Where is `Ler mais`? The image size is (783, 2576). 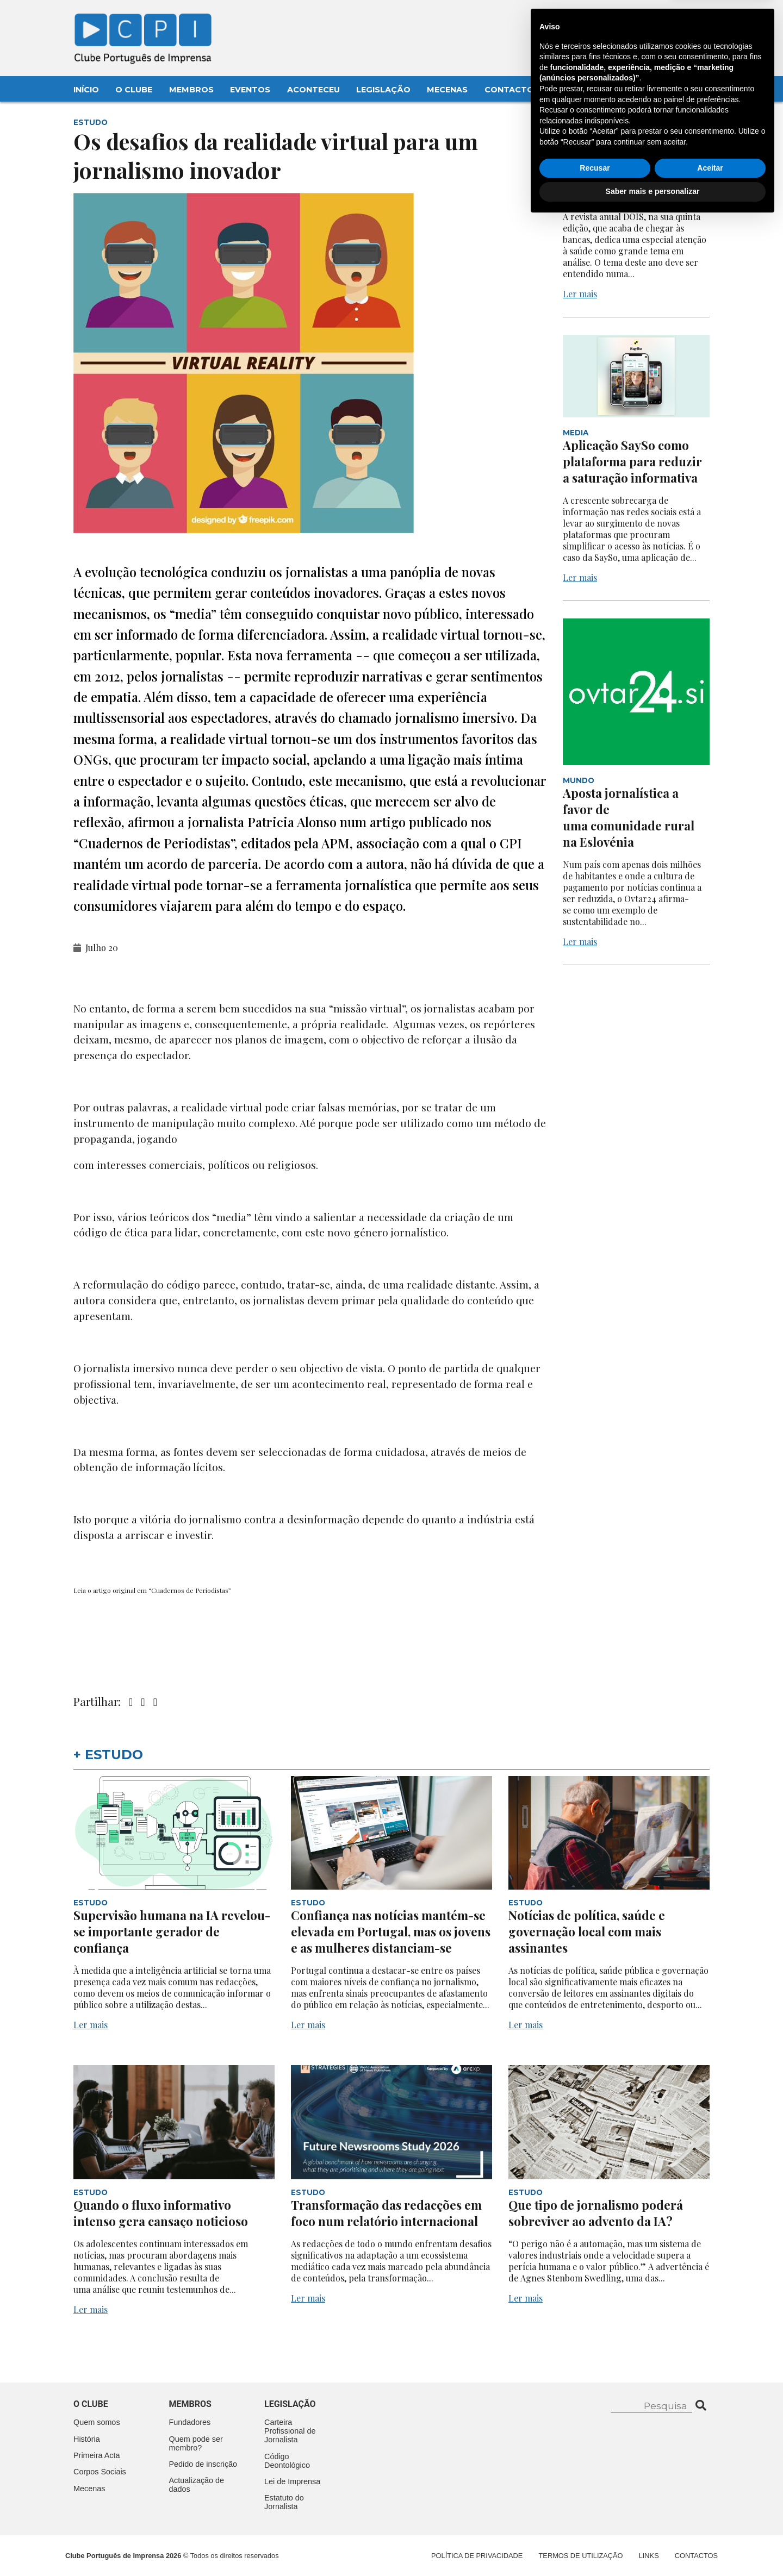
Ler mais is located at coordinates (580, 293).